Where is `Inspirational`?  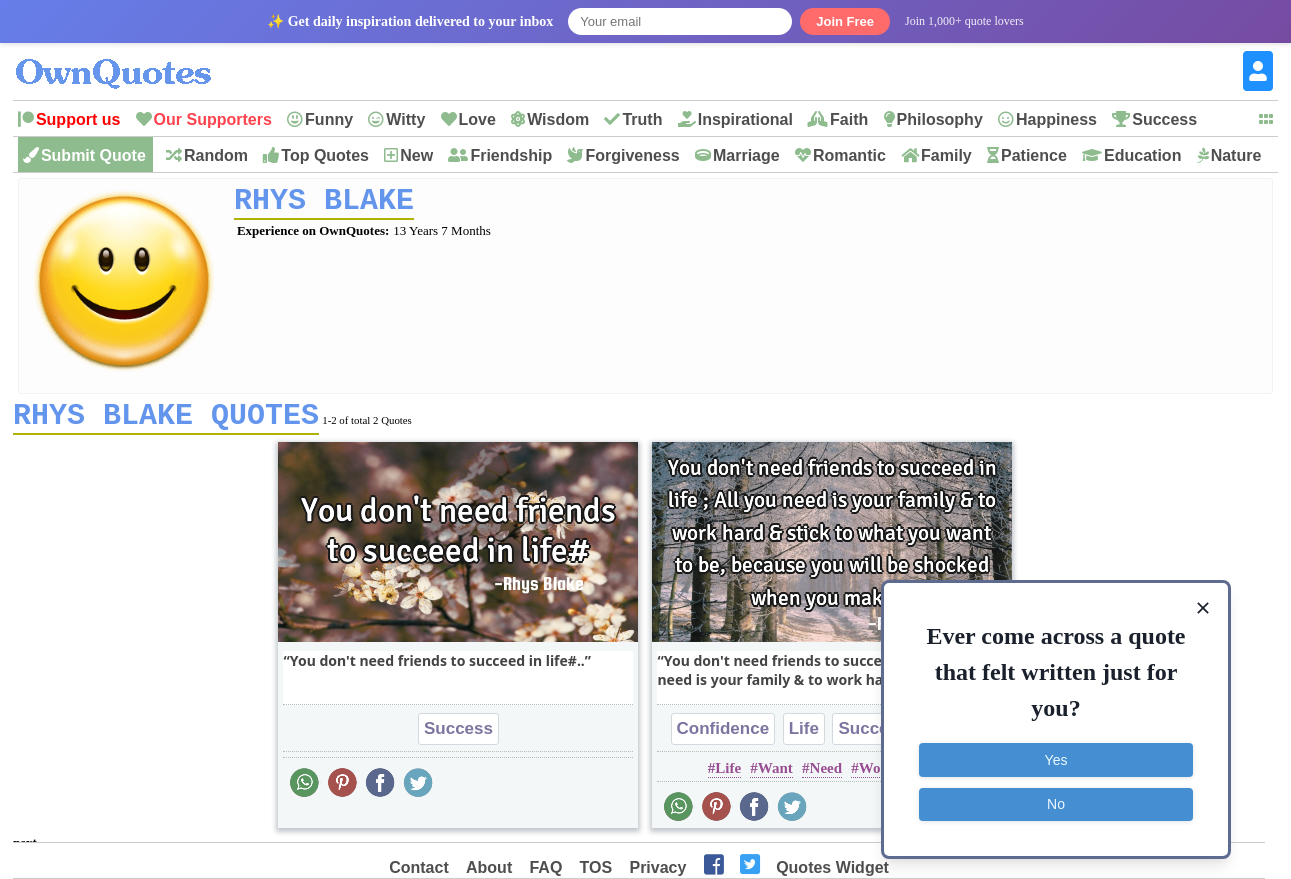 Inspirational is located at coordinates (745, 119).